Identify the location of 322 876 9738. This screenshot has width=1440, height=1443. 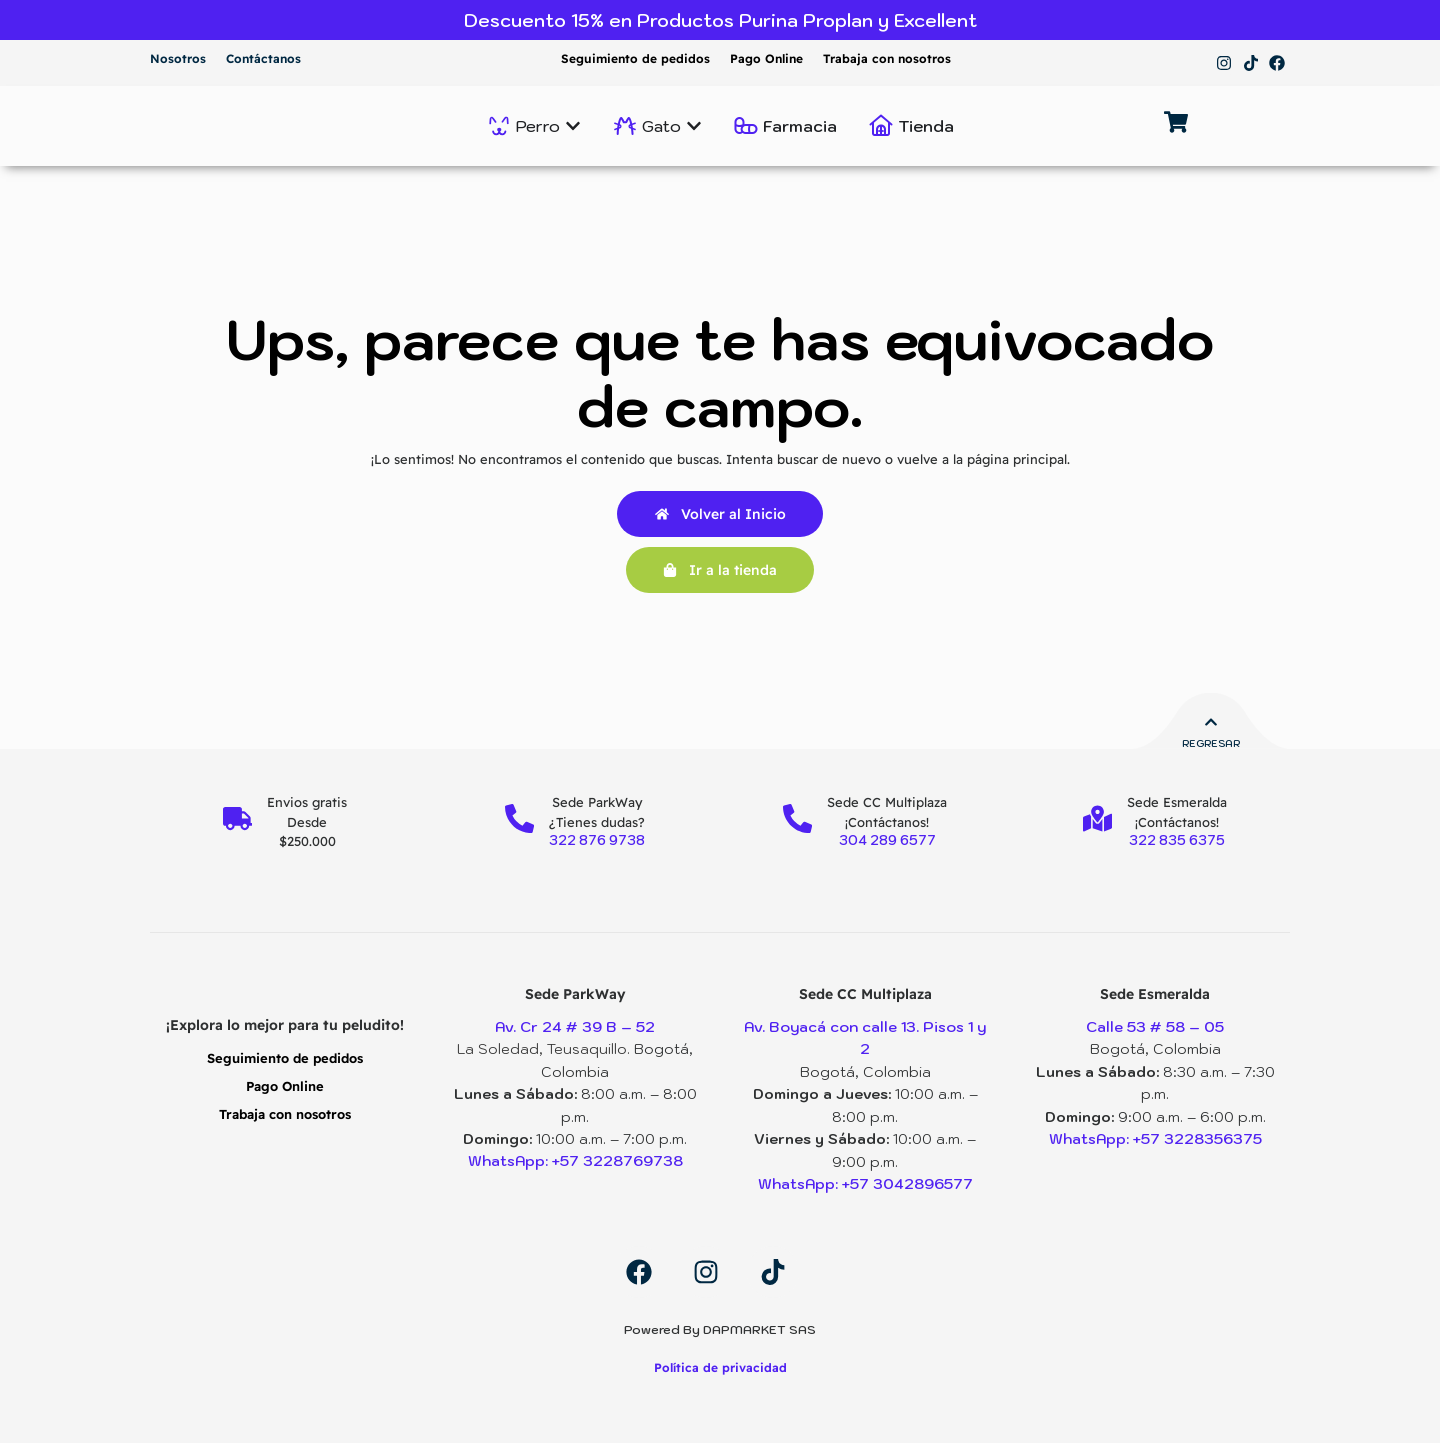
(598, 840).